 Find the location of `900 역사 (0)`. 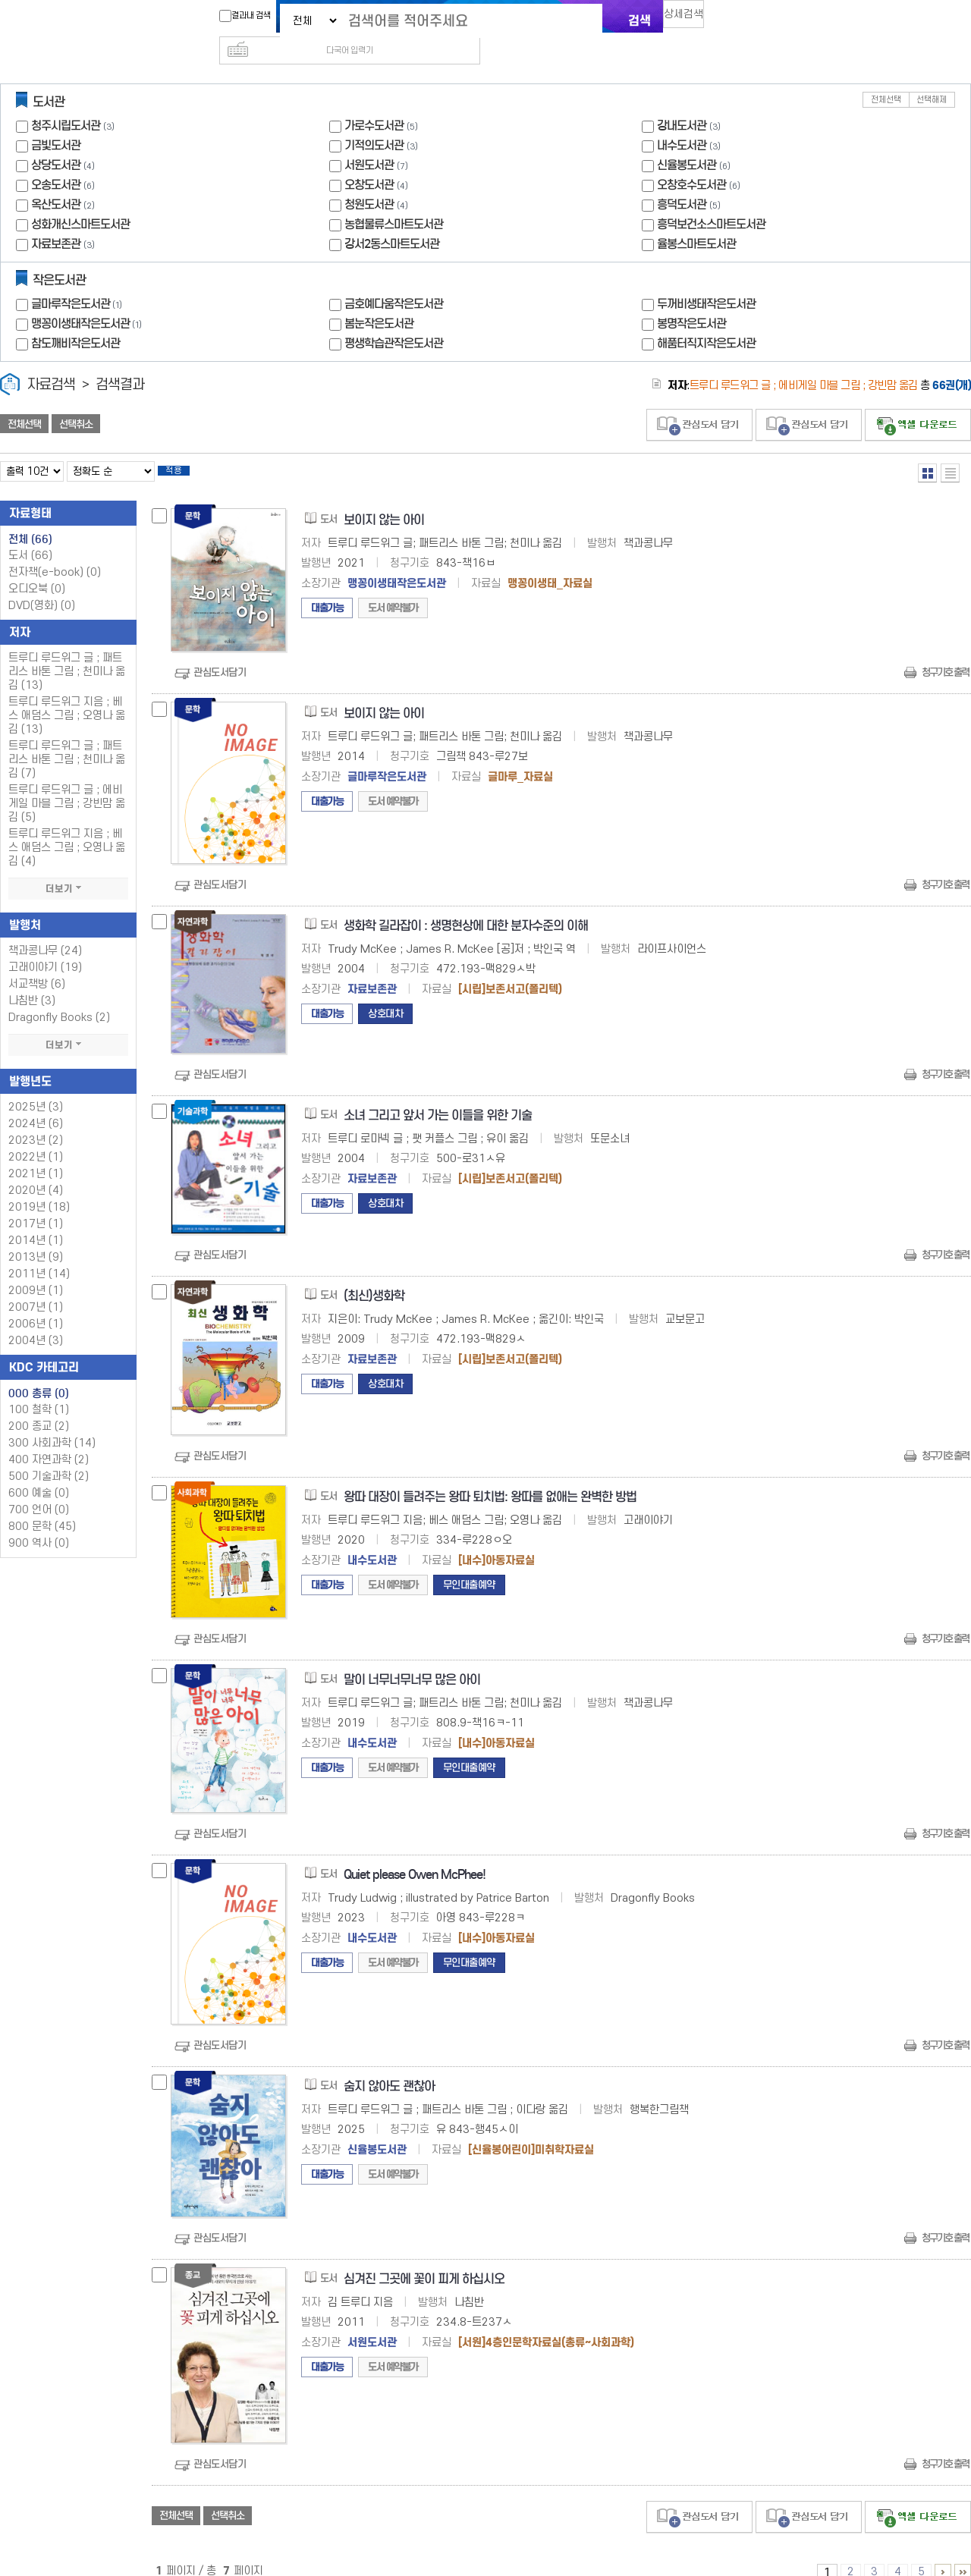

900 역사 (0) is located at coordinates (38, 1523).